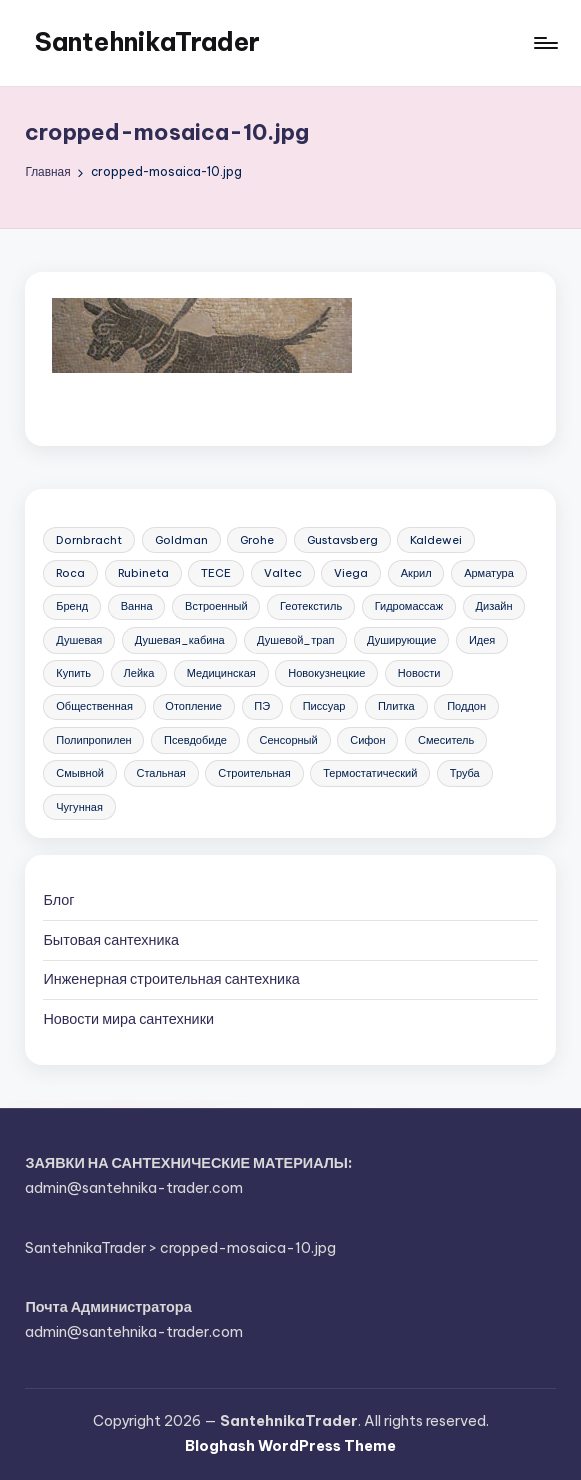 This screenshot has height=1480, width=581. I want to click on Писсуар [Писсуар (8 элементов)], so click(324, 706).